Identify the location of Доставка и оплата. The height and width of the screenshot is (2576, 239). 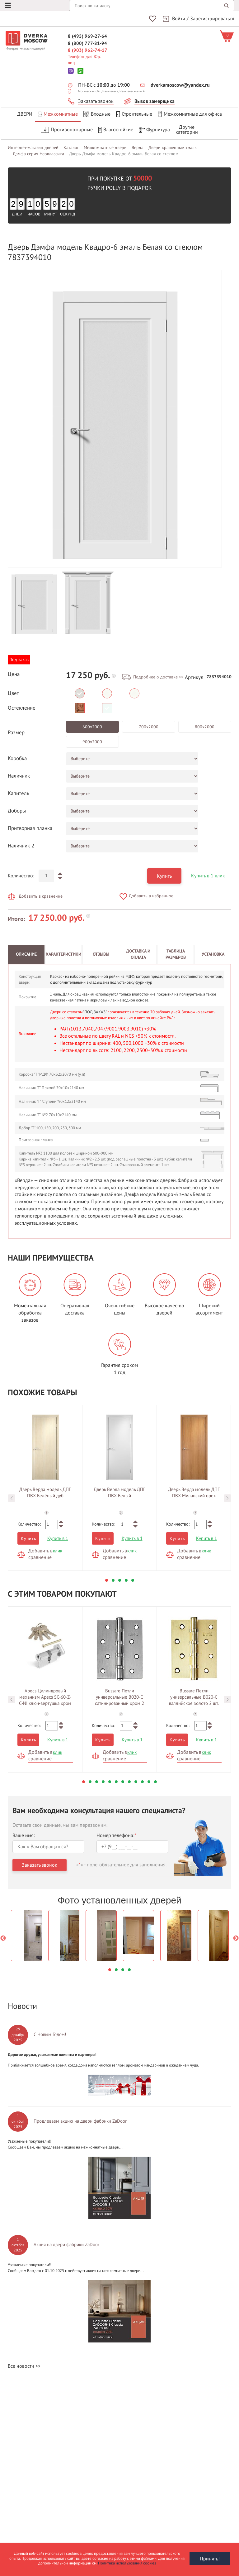
(138, 953).